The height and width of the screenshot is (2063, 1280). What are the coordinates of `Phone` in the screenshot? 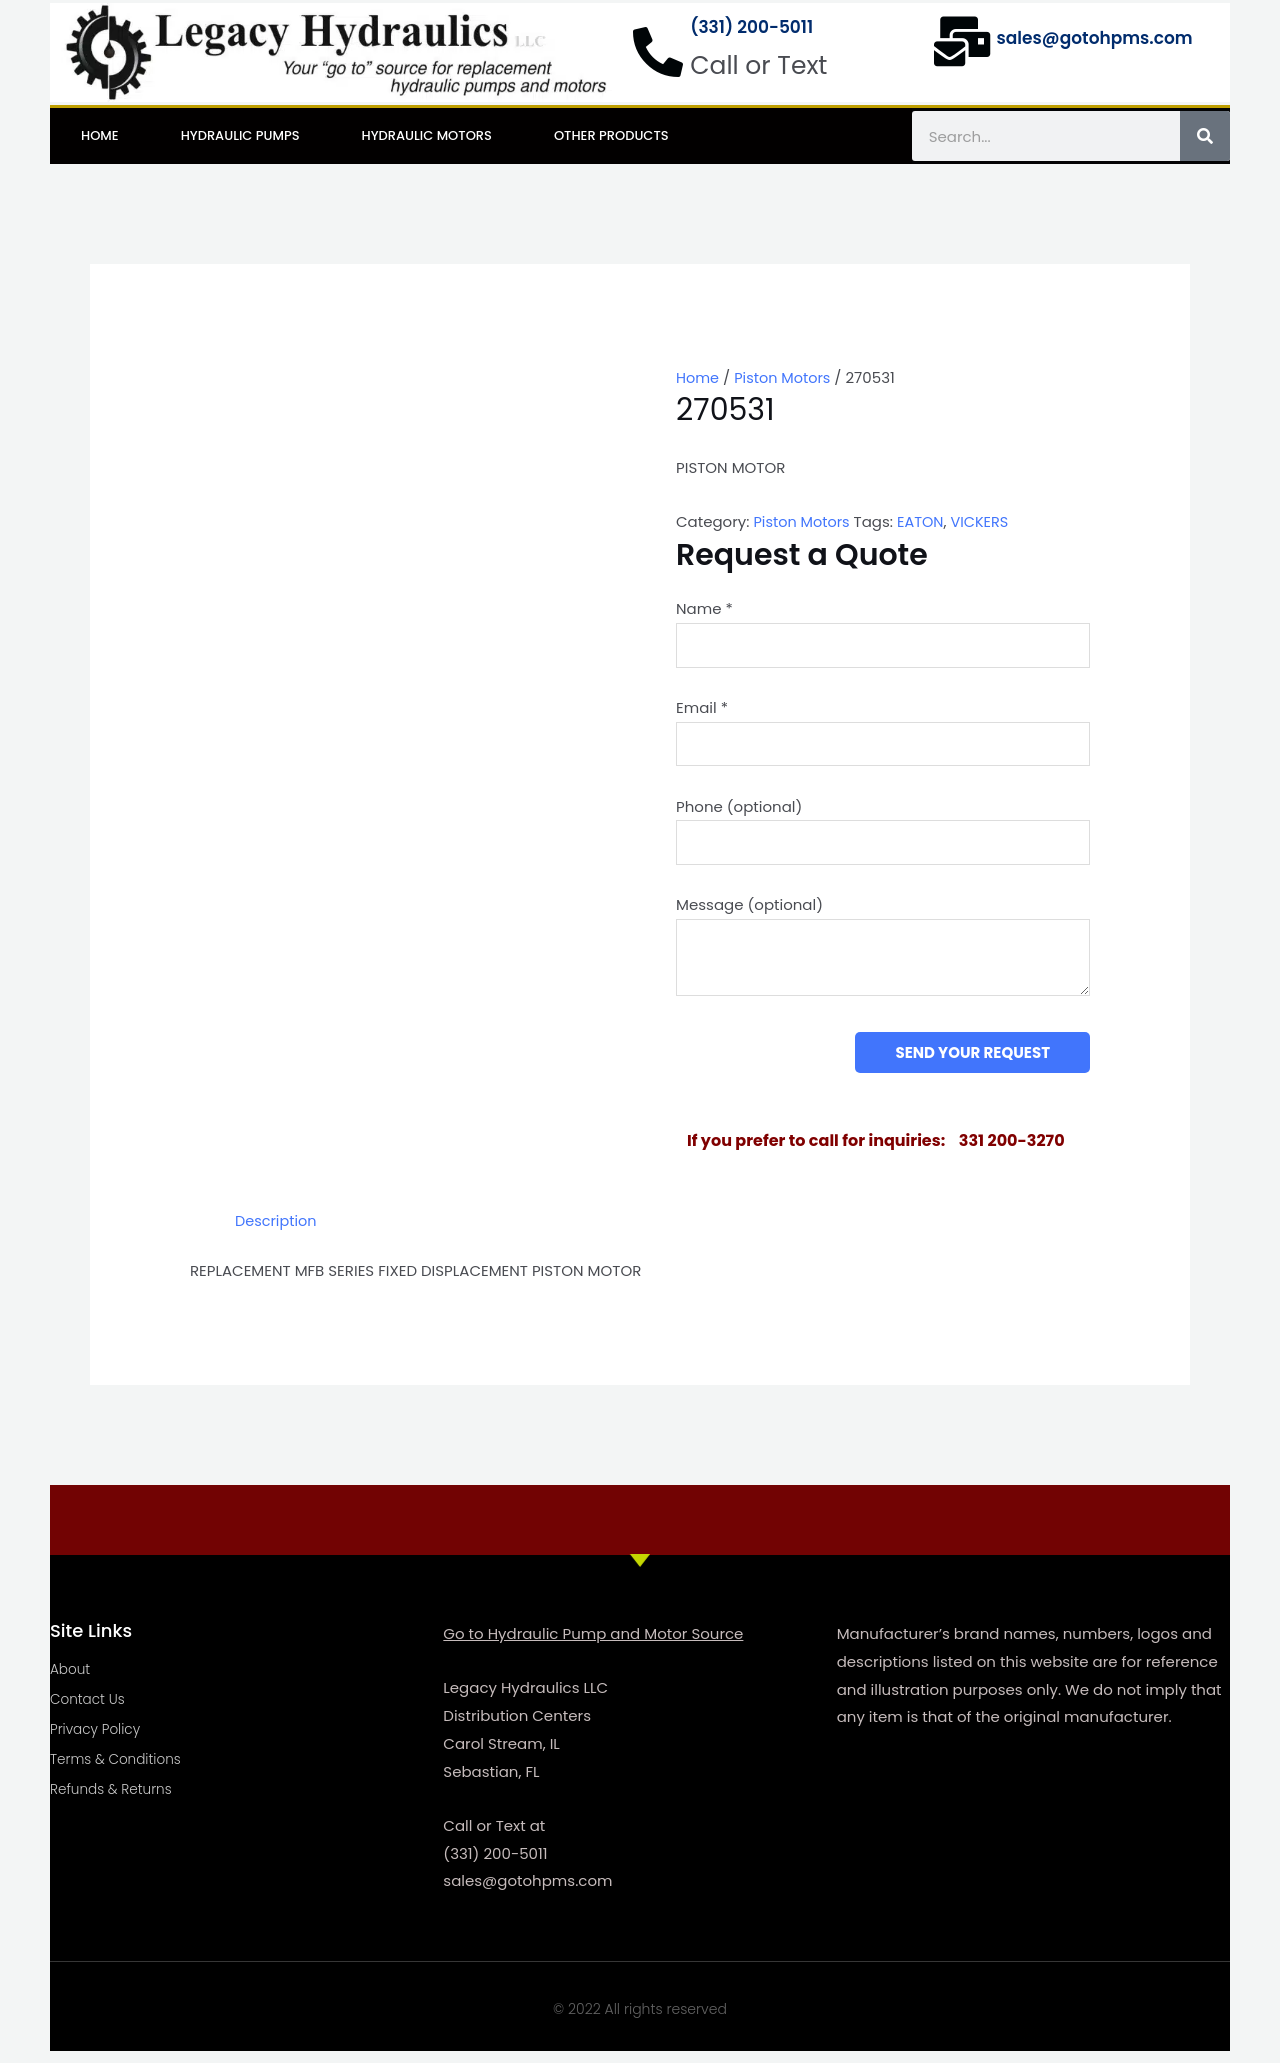 It's located at (739, 811).